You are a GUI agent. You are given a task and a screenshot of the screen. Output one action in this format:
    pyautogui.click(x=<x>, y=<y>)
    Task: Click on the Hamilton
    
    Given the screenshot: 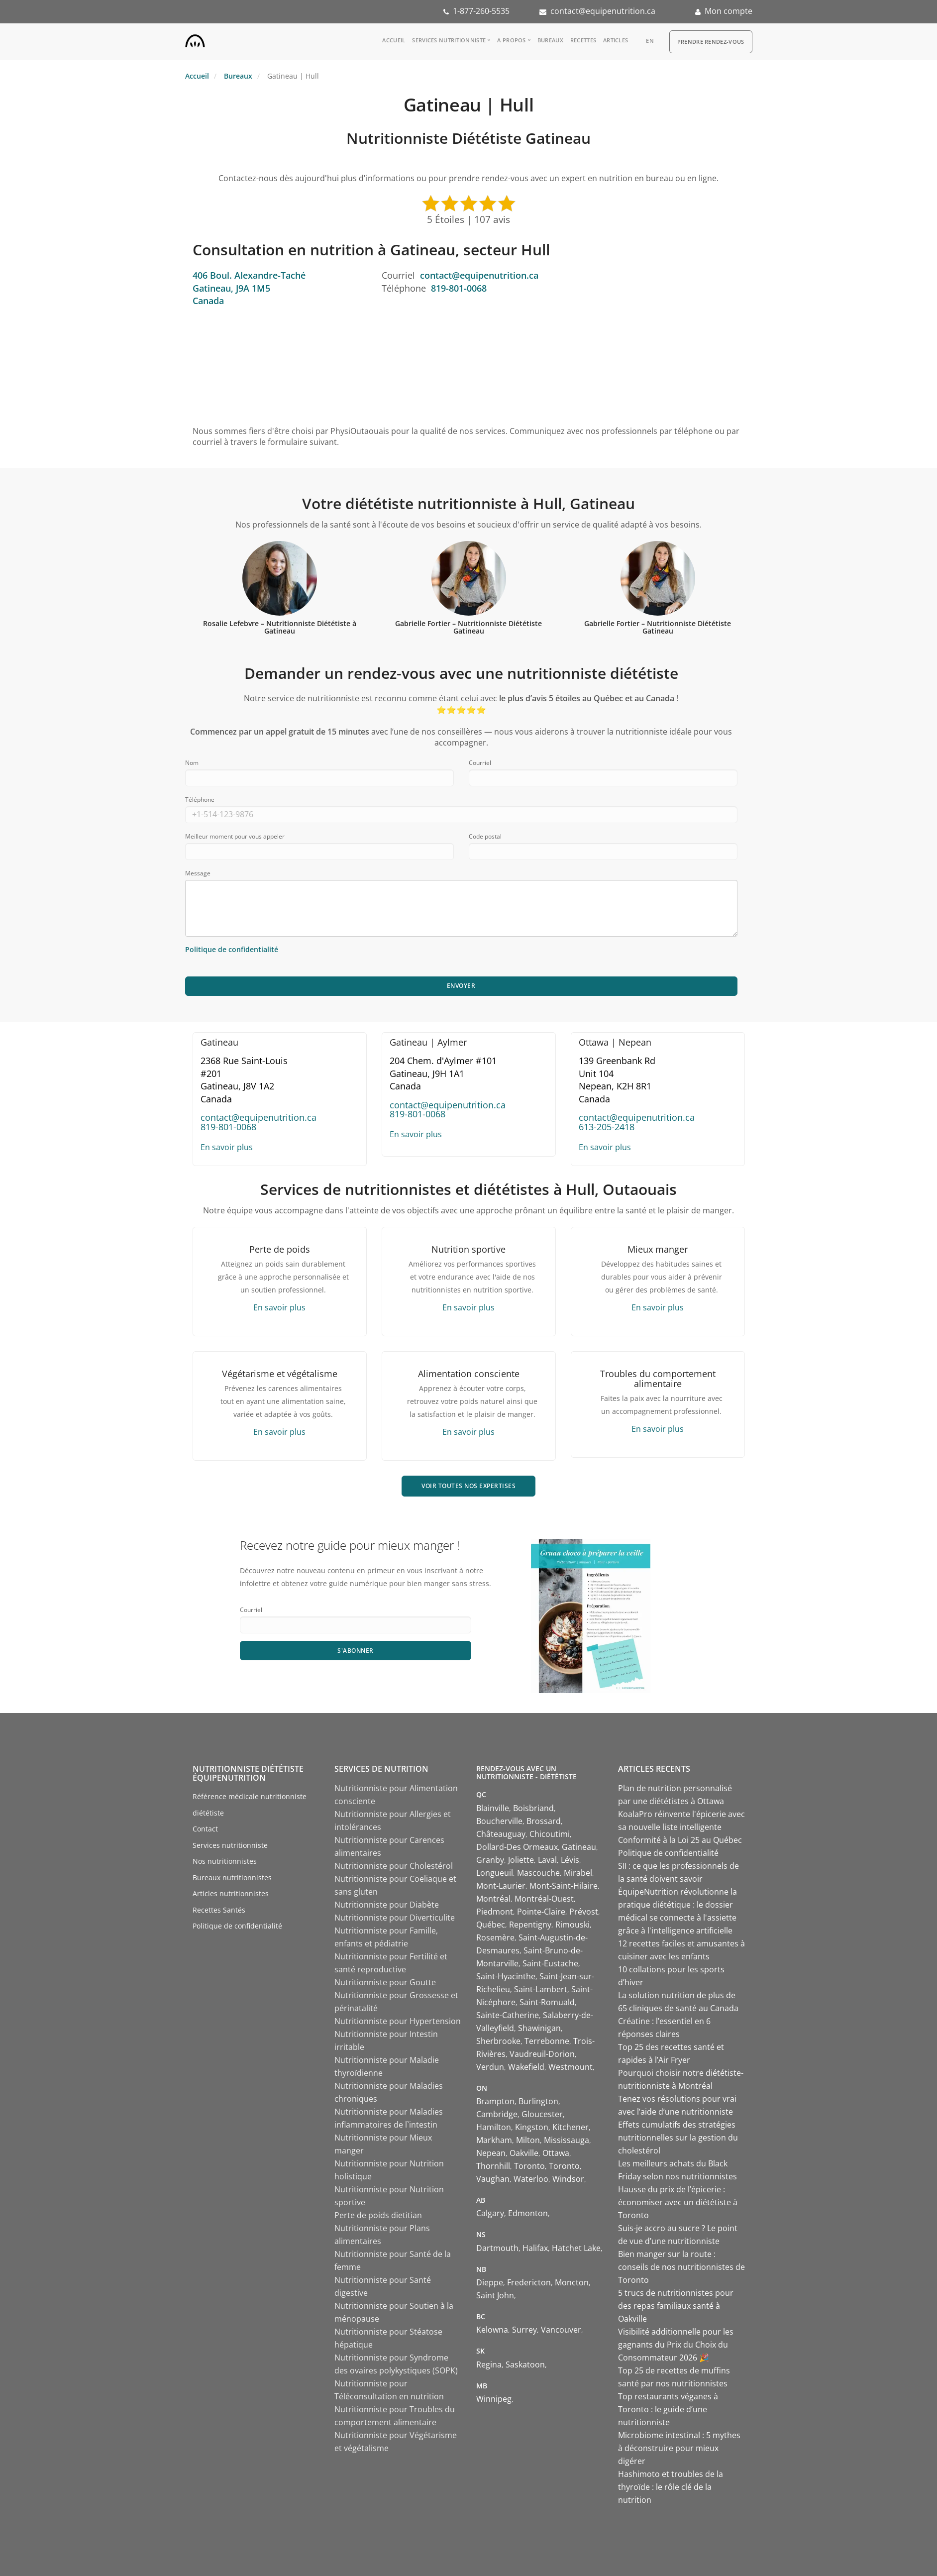 What is the action you would take?
    pyautogui.click(x=493, y=2127)
    